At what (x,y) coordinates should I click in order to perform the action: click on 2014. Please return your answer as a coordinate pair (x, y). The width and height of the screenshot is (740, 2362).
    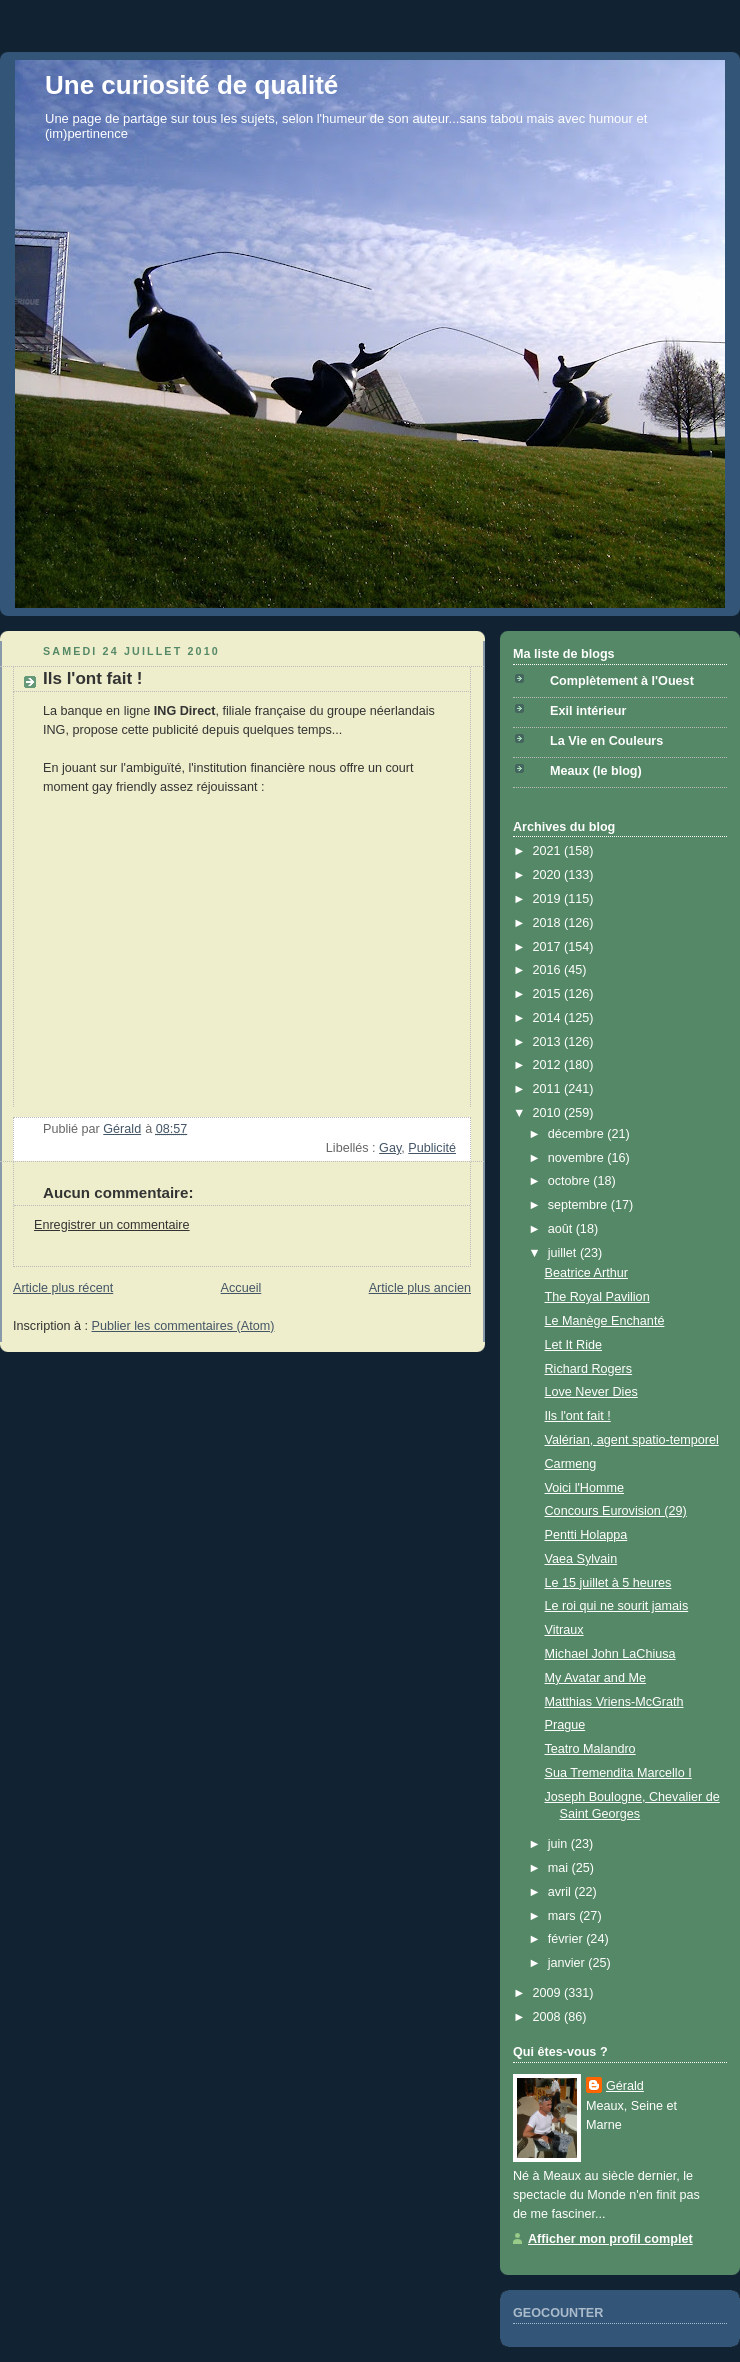
    Looking at the image, I should click on (549, 1018).